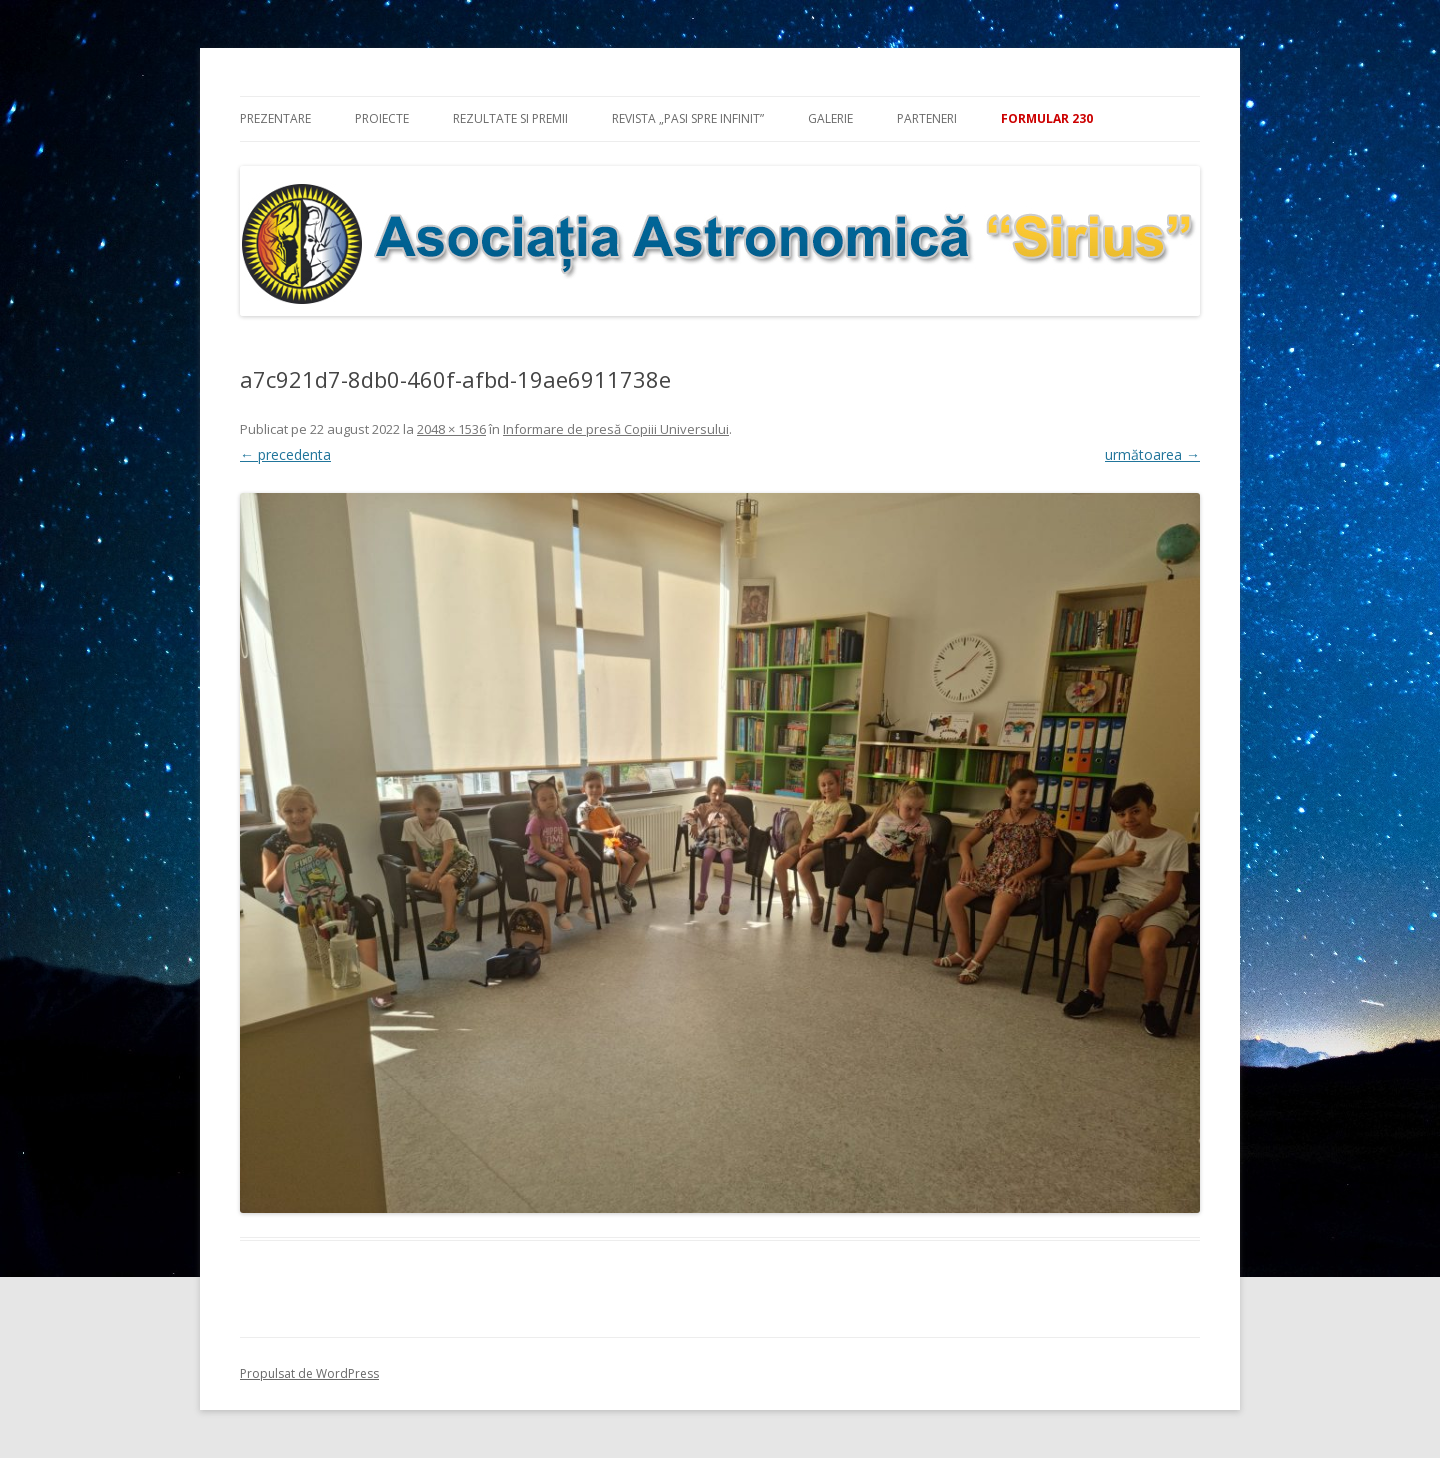 This screenshot has width=1440, height=1458. What do you see at coordinates (830, 118) in the screenshot?
I see `Galerie` at bounding box center [830, 118].